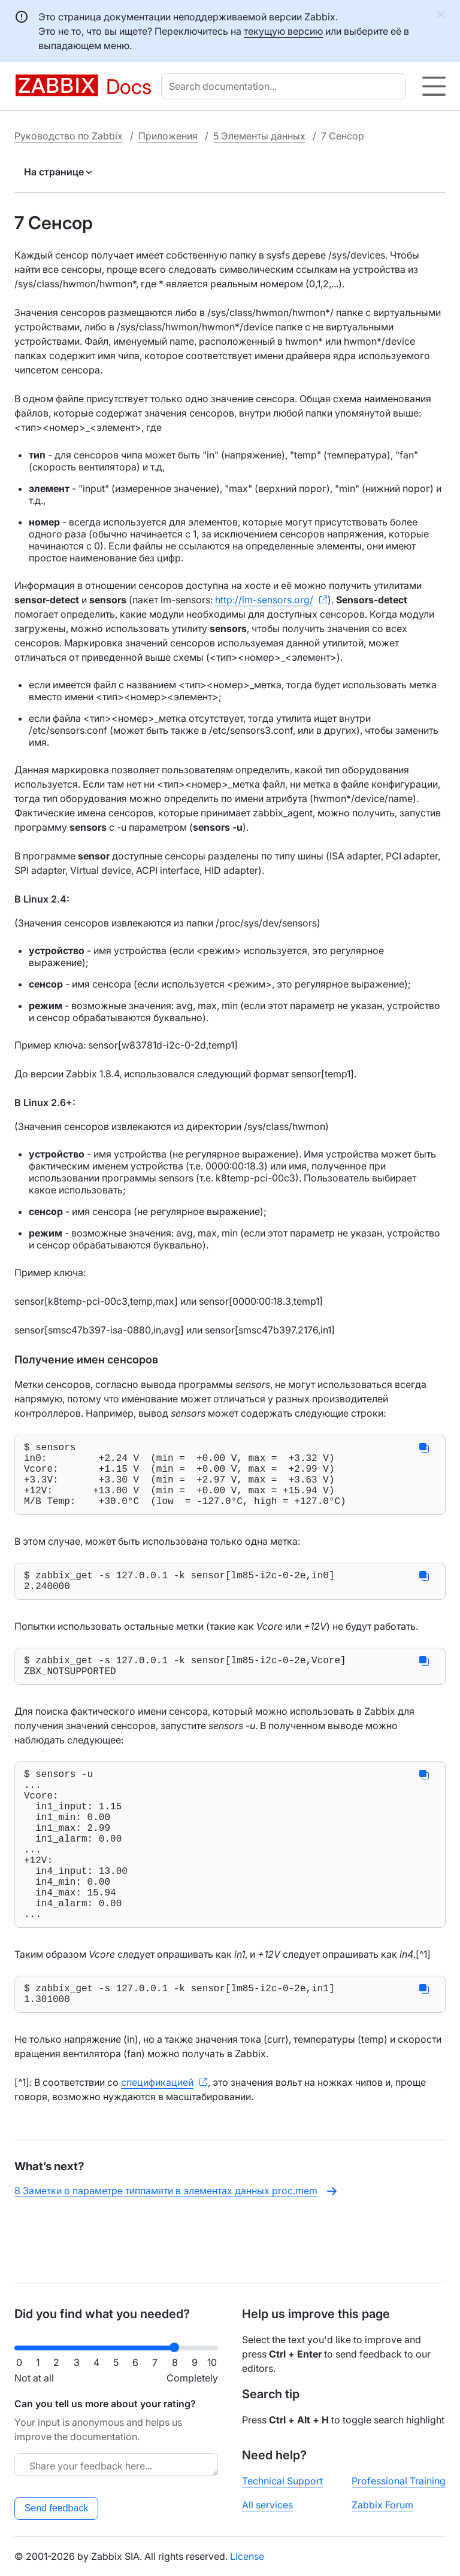 This screenshot has height=2576, width=460. I want to click on [combobox], so click(286, 86).